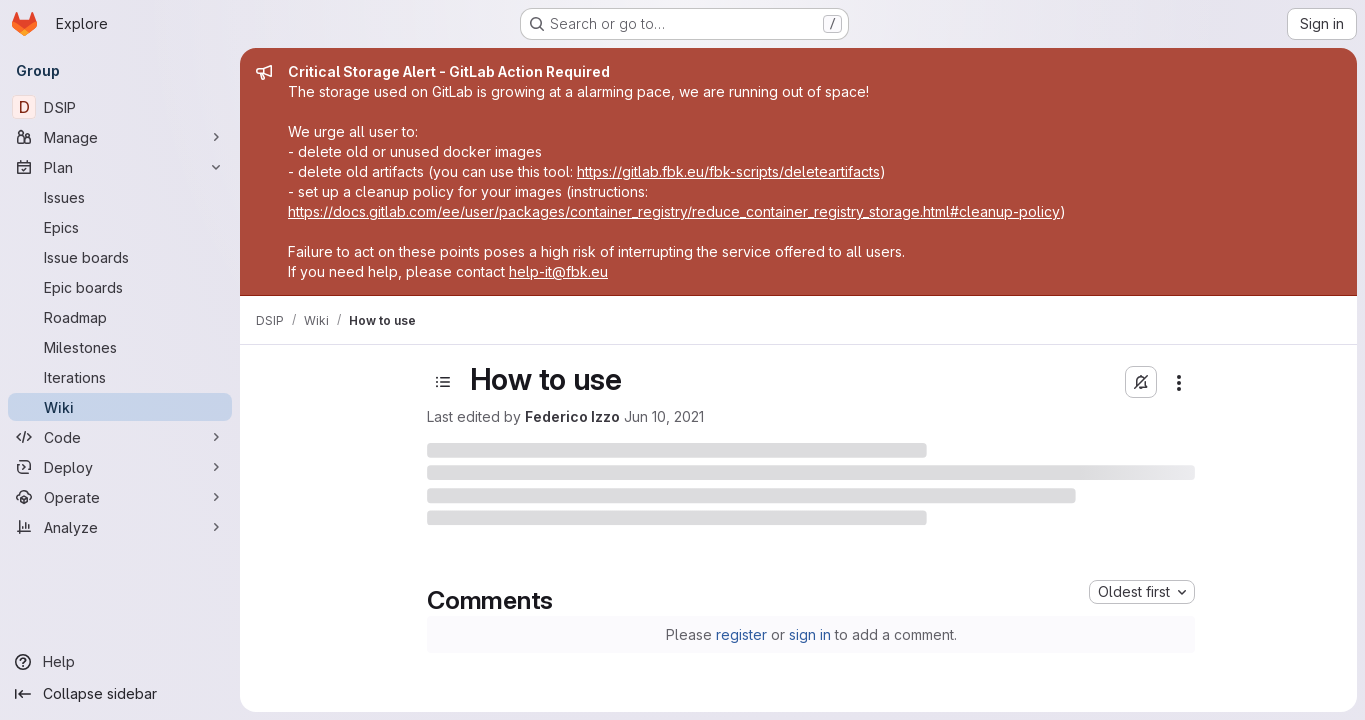 The height and width of the screenshot is (720, 1365). What do you see at coordinates (120, 407) in the screenshot?
I see `[Wiki]` at bounding box center [120, 407].